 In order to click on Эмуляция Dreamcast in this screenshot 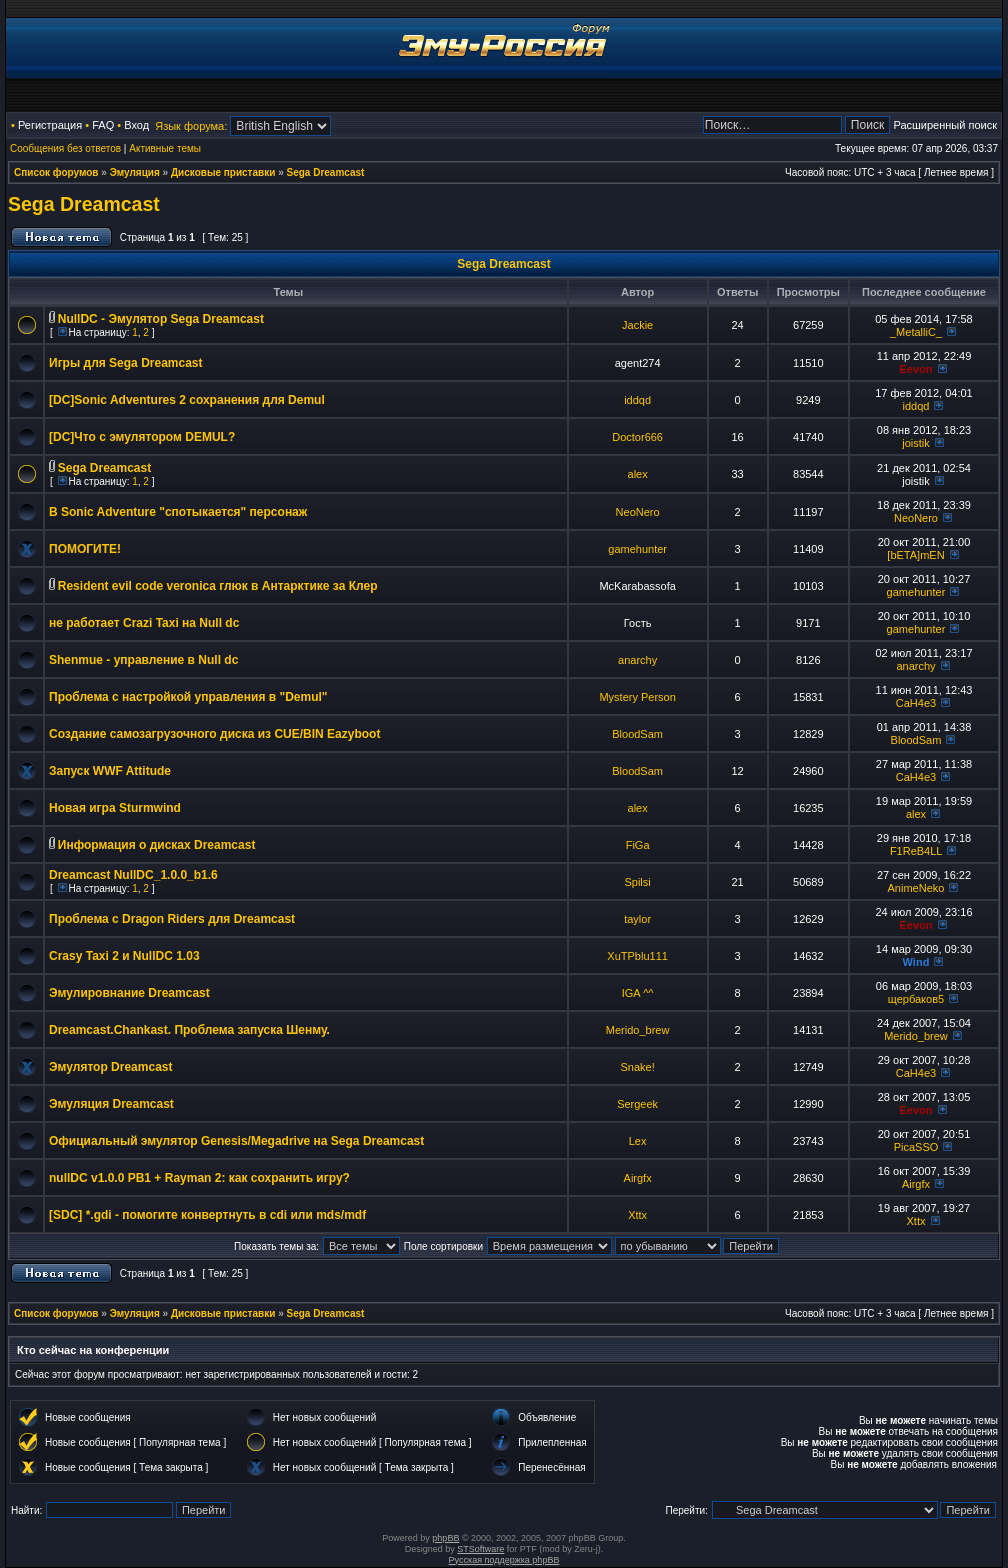, I will do `click(111, 1104)`.